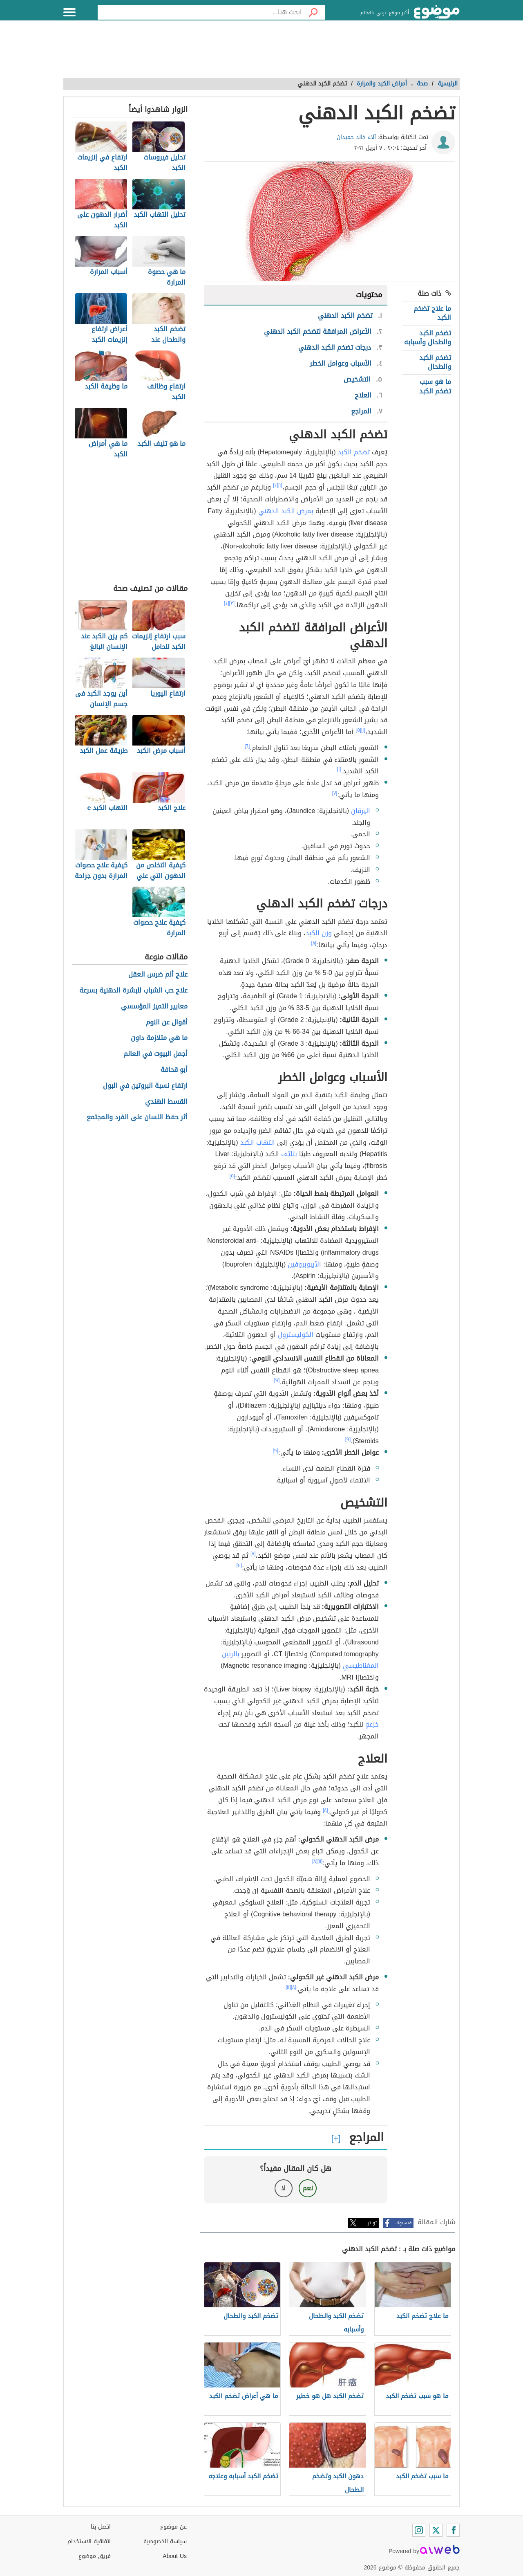  What do you see at coordinates (319, 933) in the screenshot?
I see `وزن الكبد` at bounding box center [319, 933].